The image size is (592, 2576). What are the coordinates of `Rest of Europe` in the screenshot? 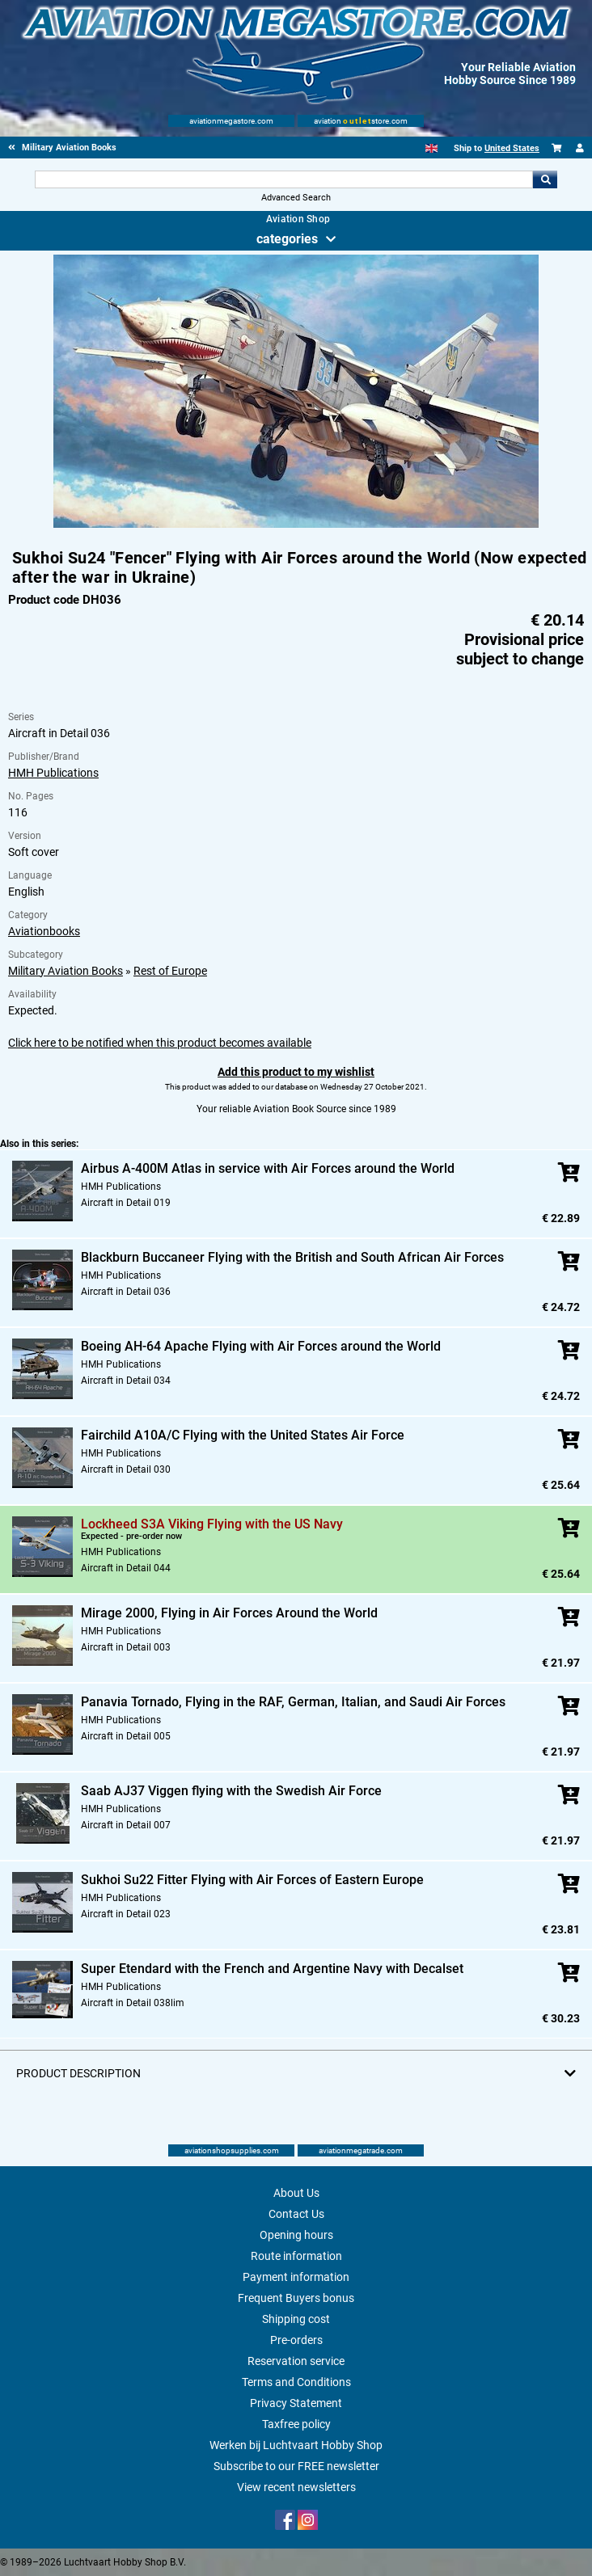 It's located at (170, 970).